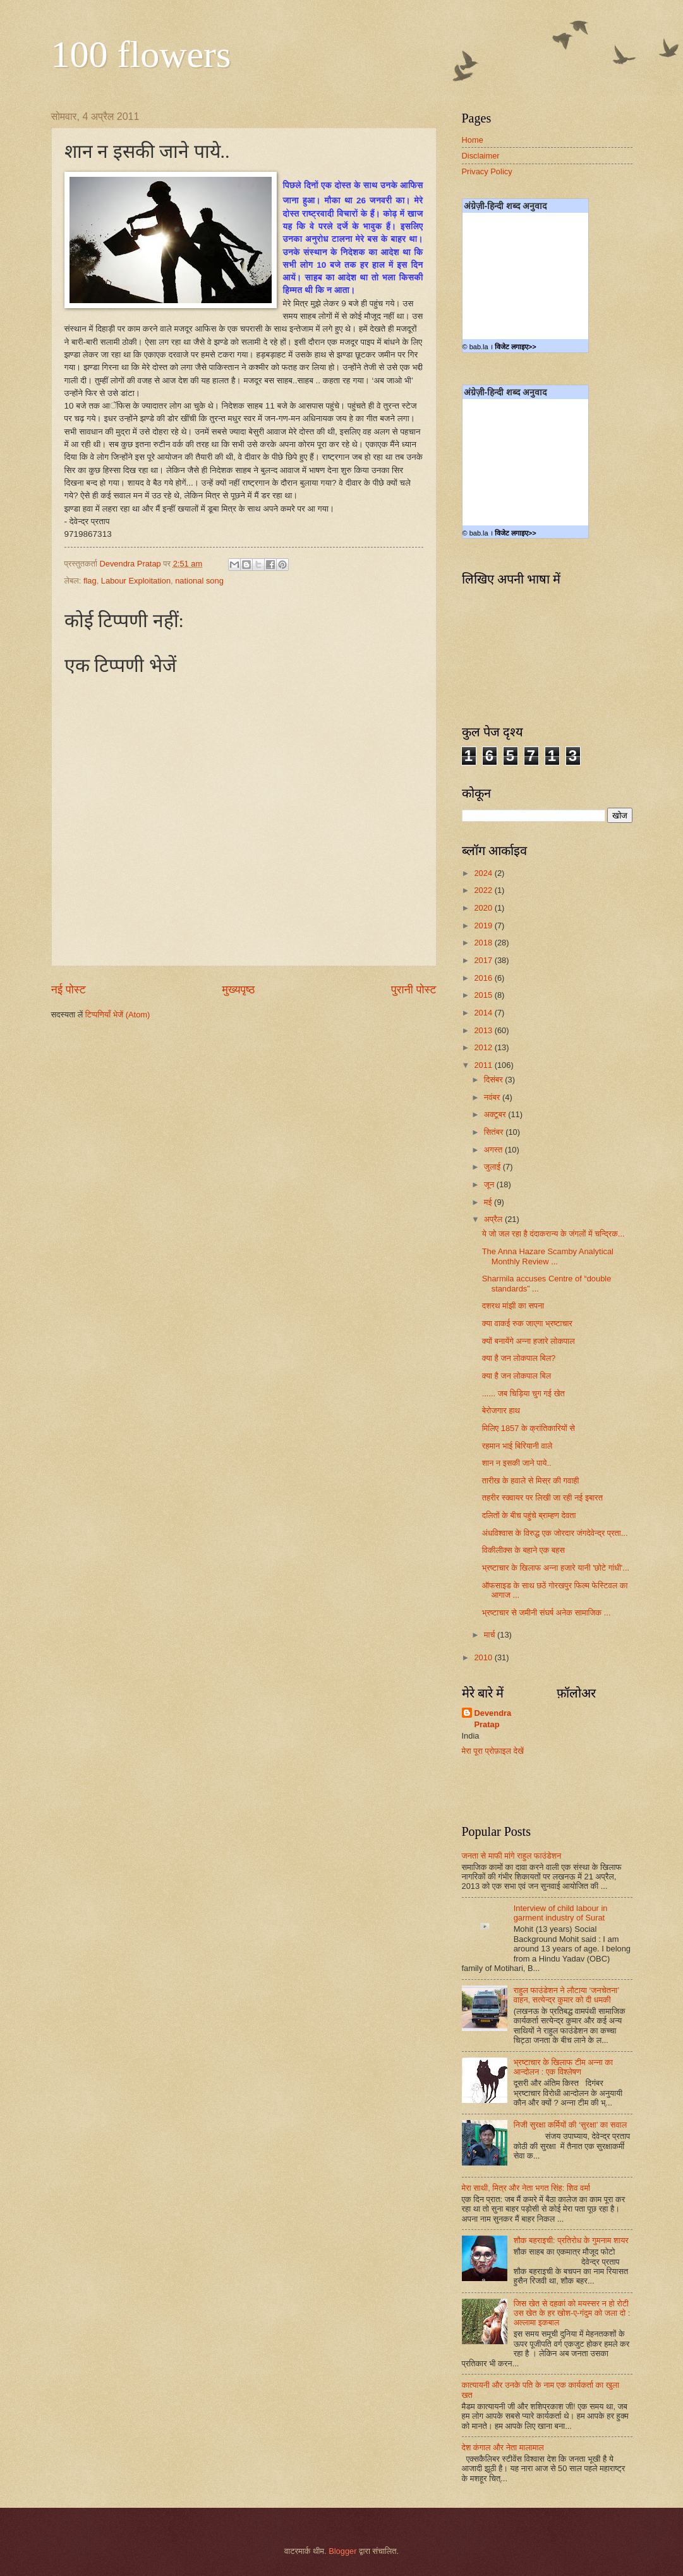 This screenshot has height=2576, width=683. I want to click on दशरथ मांझी का सपना, so click(513, 1305).